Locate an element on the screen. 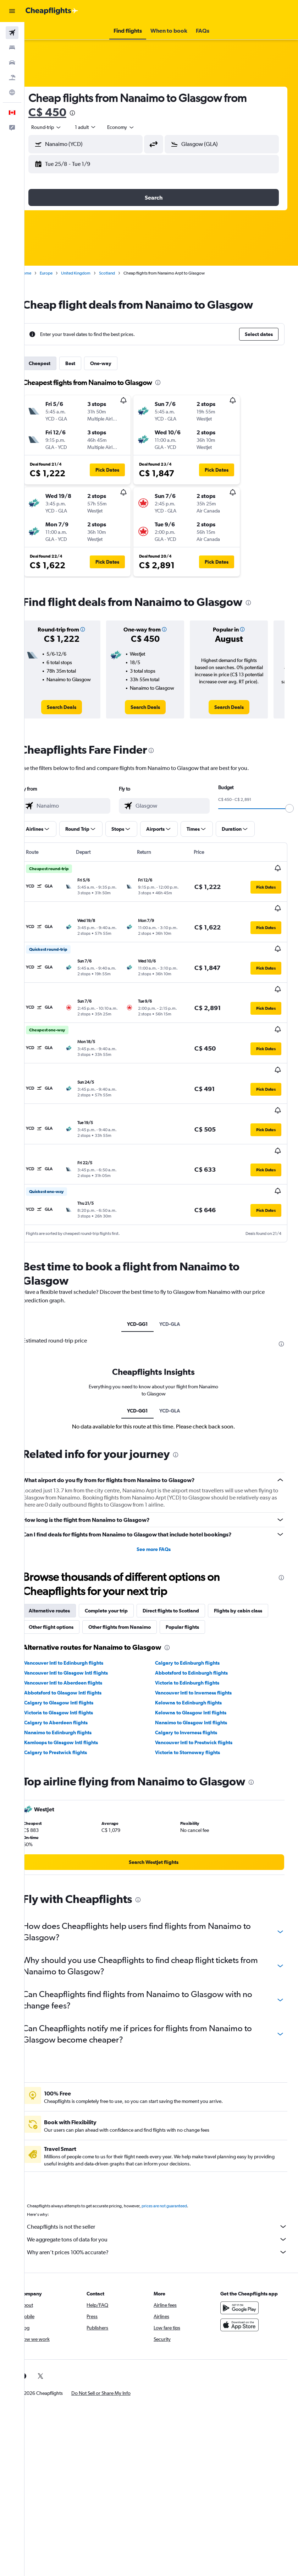  Best [tab] is located at coordinates (85, 363).